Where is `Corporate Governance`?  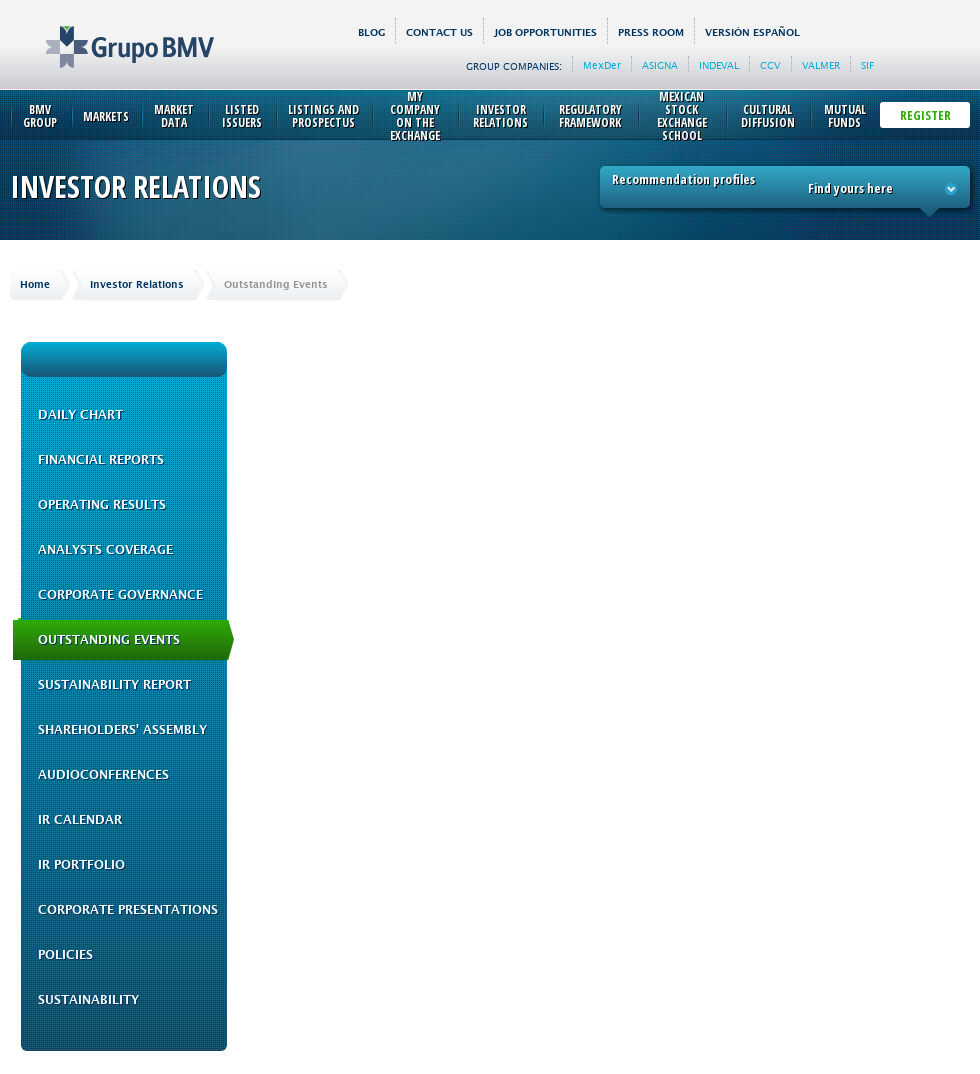
Corporate Governance is located at coordinates (120, 595).